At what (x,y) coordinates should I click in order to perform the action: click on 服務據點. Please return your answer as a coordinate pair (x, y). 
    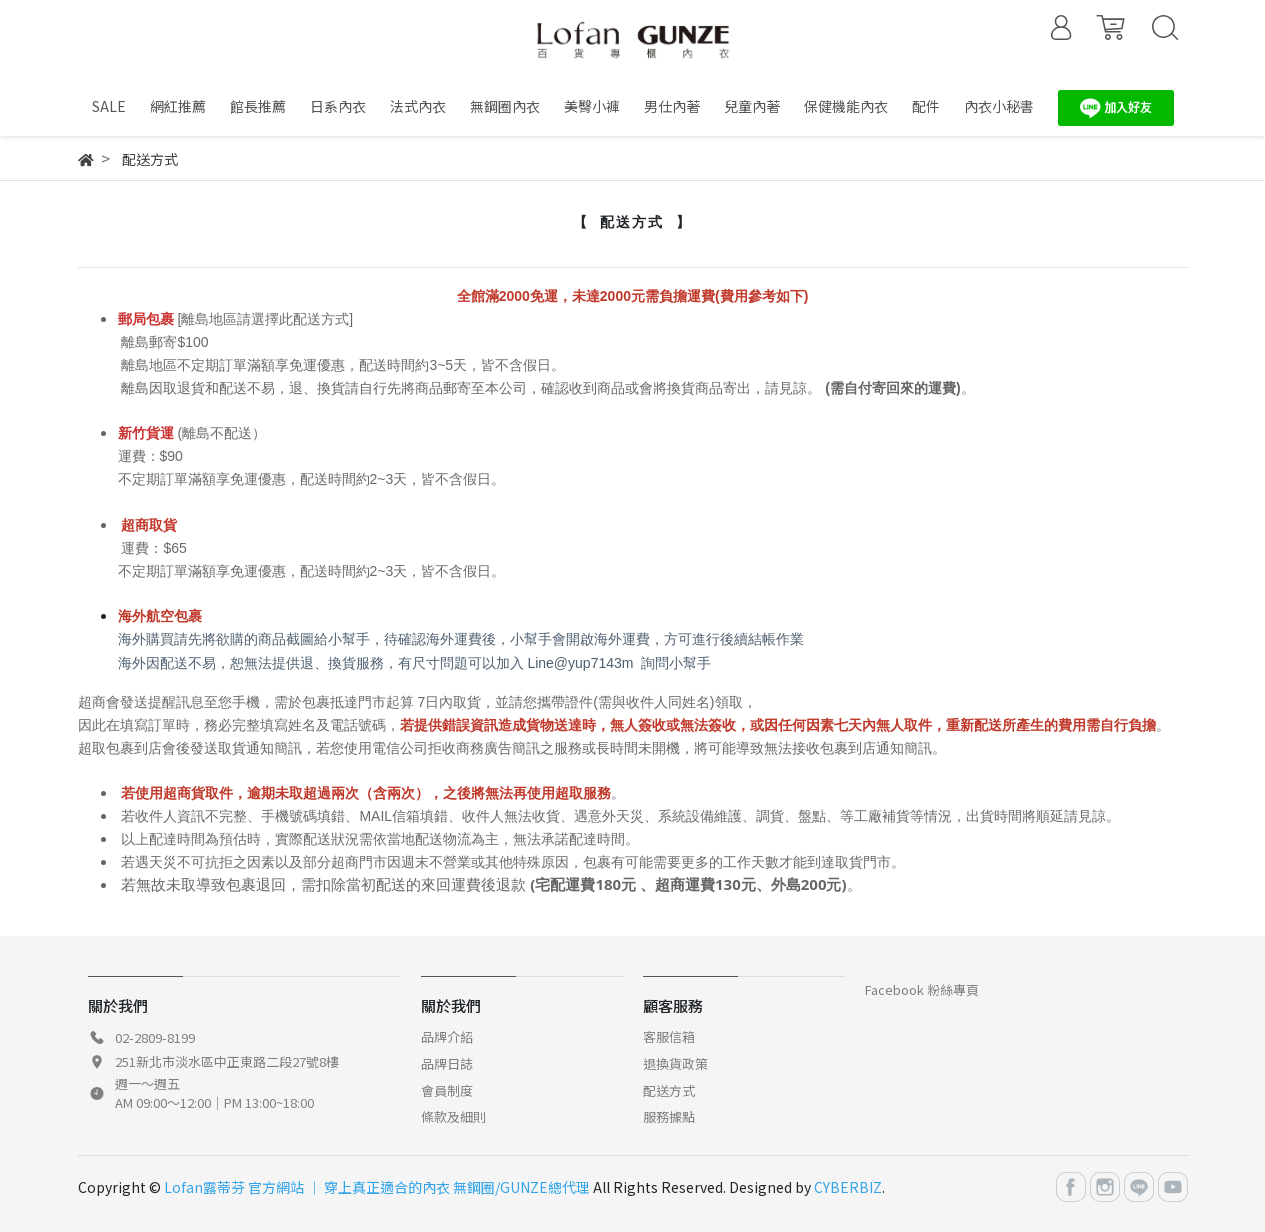
    Looking at the image, I should click on (669, 1116).